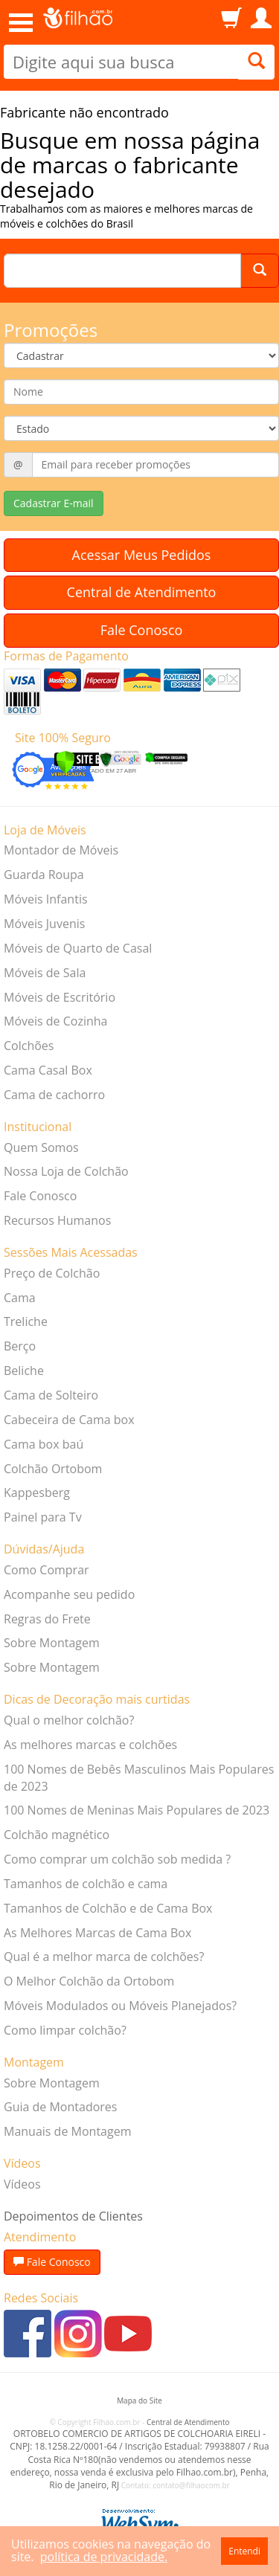  What do you see at coordinates (69, 1720) in the screenshot?
I see `Qual o melhor colchão?` at bounding box center [69, 1720].